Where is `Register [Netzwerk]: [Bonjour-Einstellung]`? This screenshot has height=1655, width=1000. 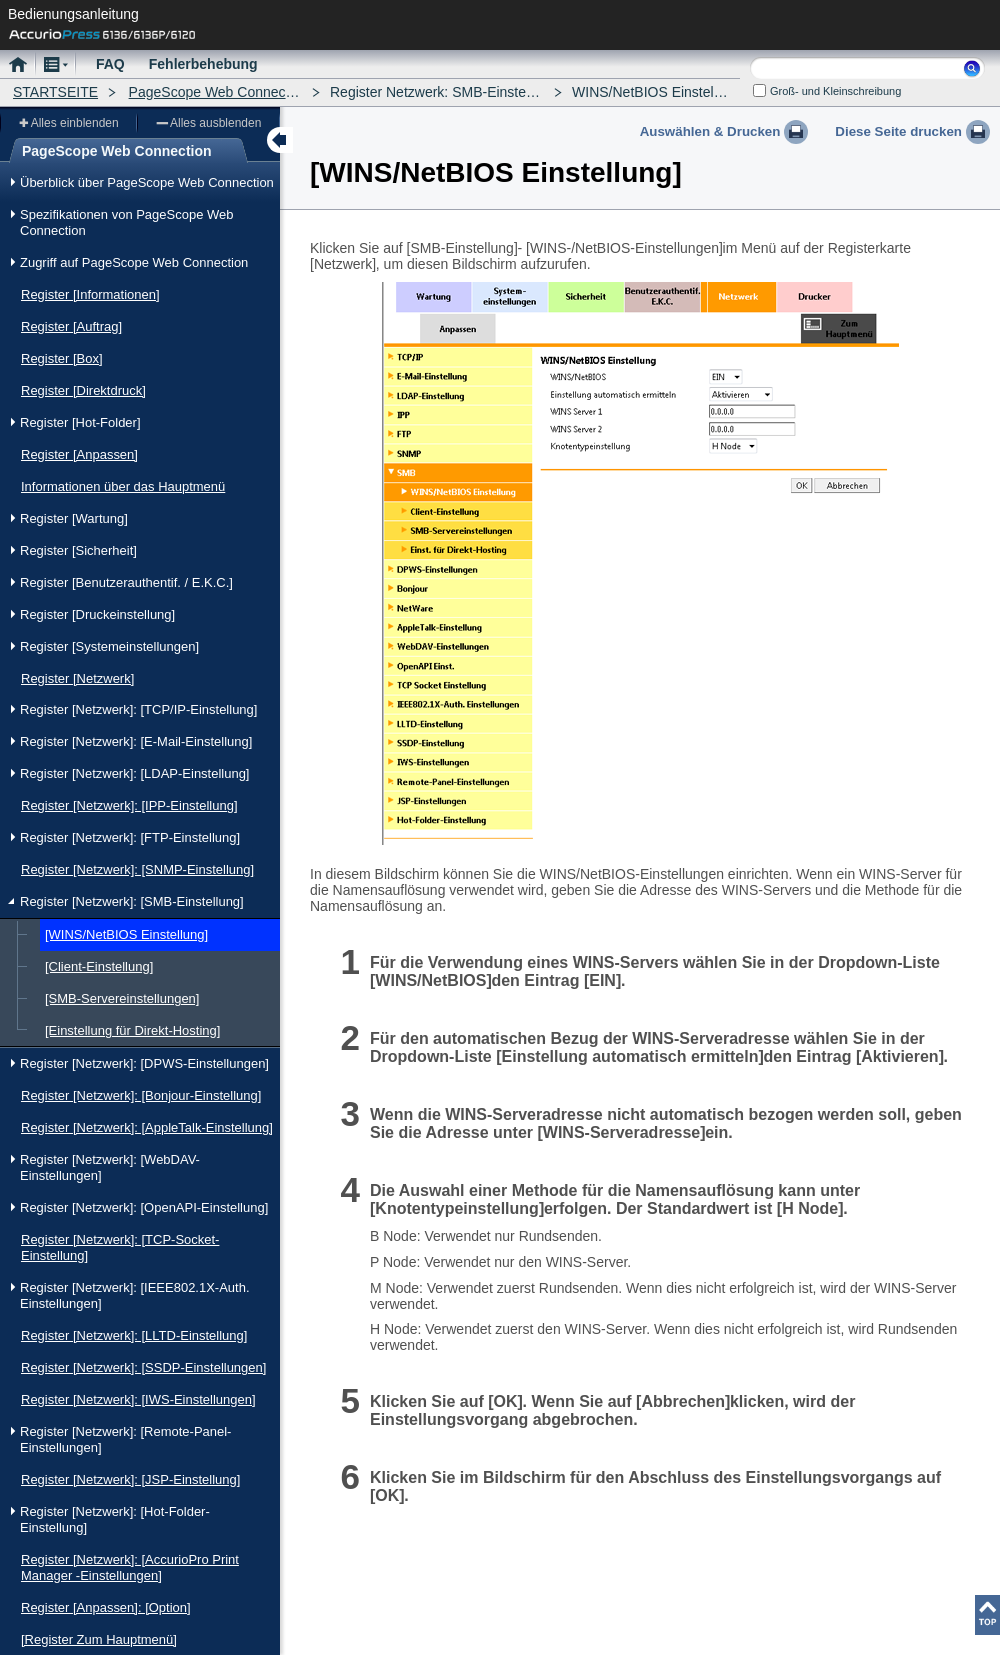 Register [Netzwerk]: [Bonjour-Einstellung] is located at coordinates (141, 1095).